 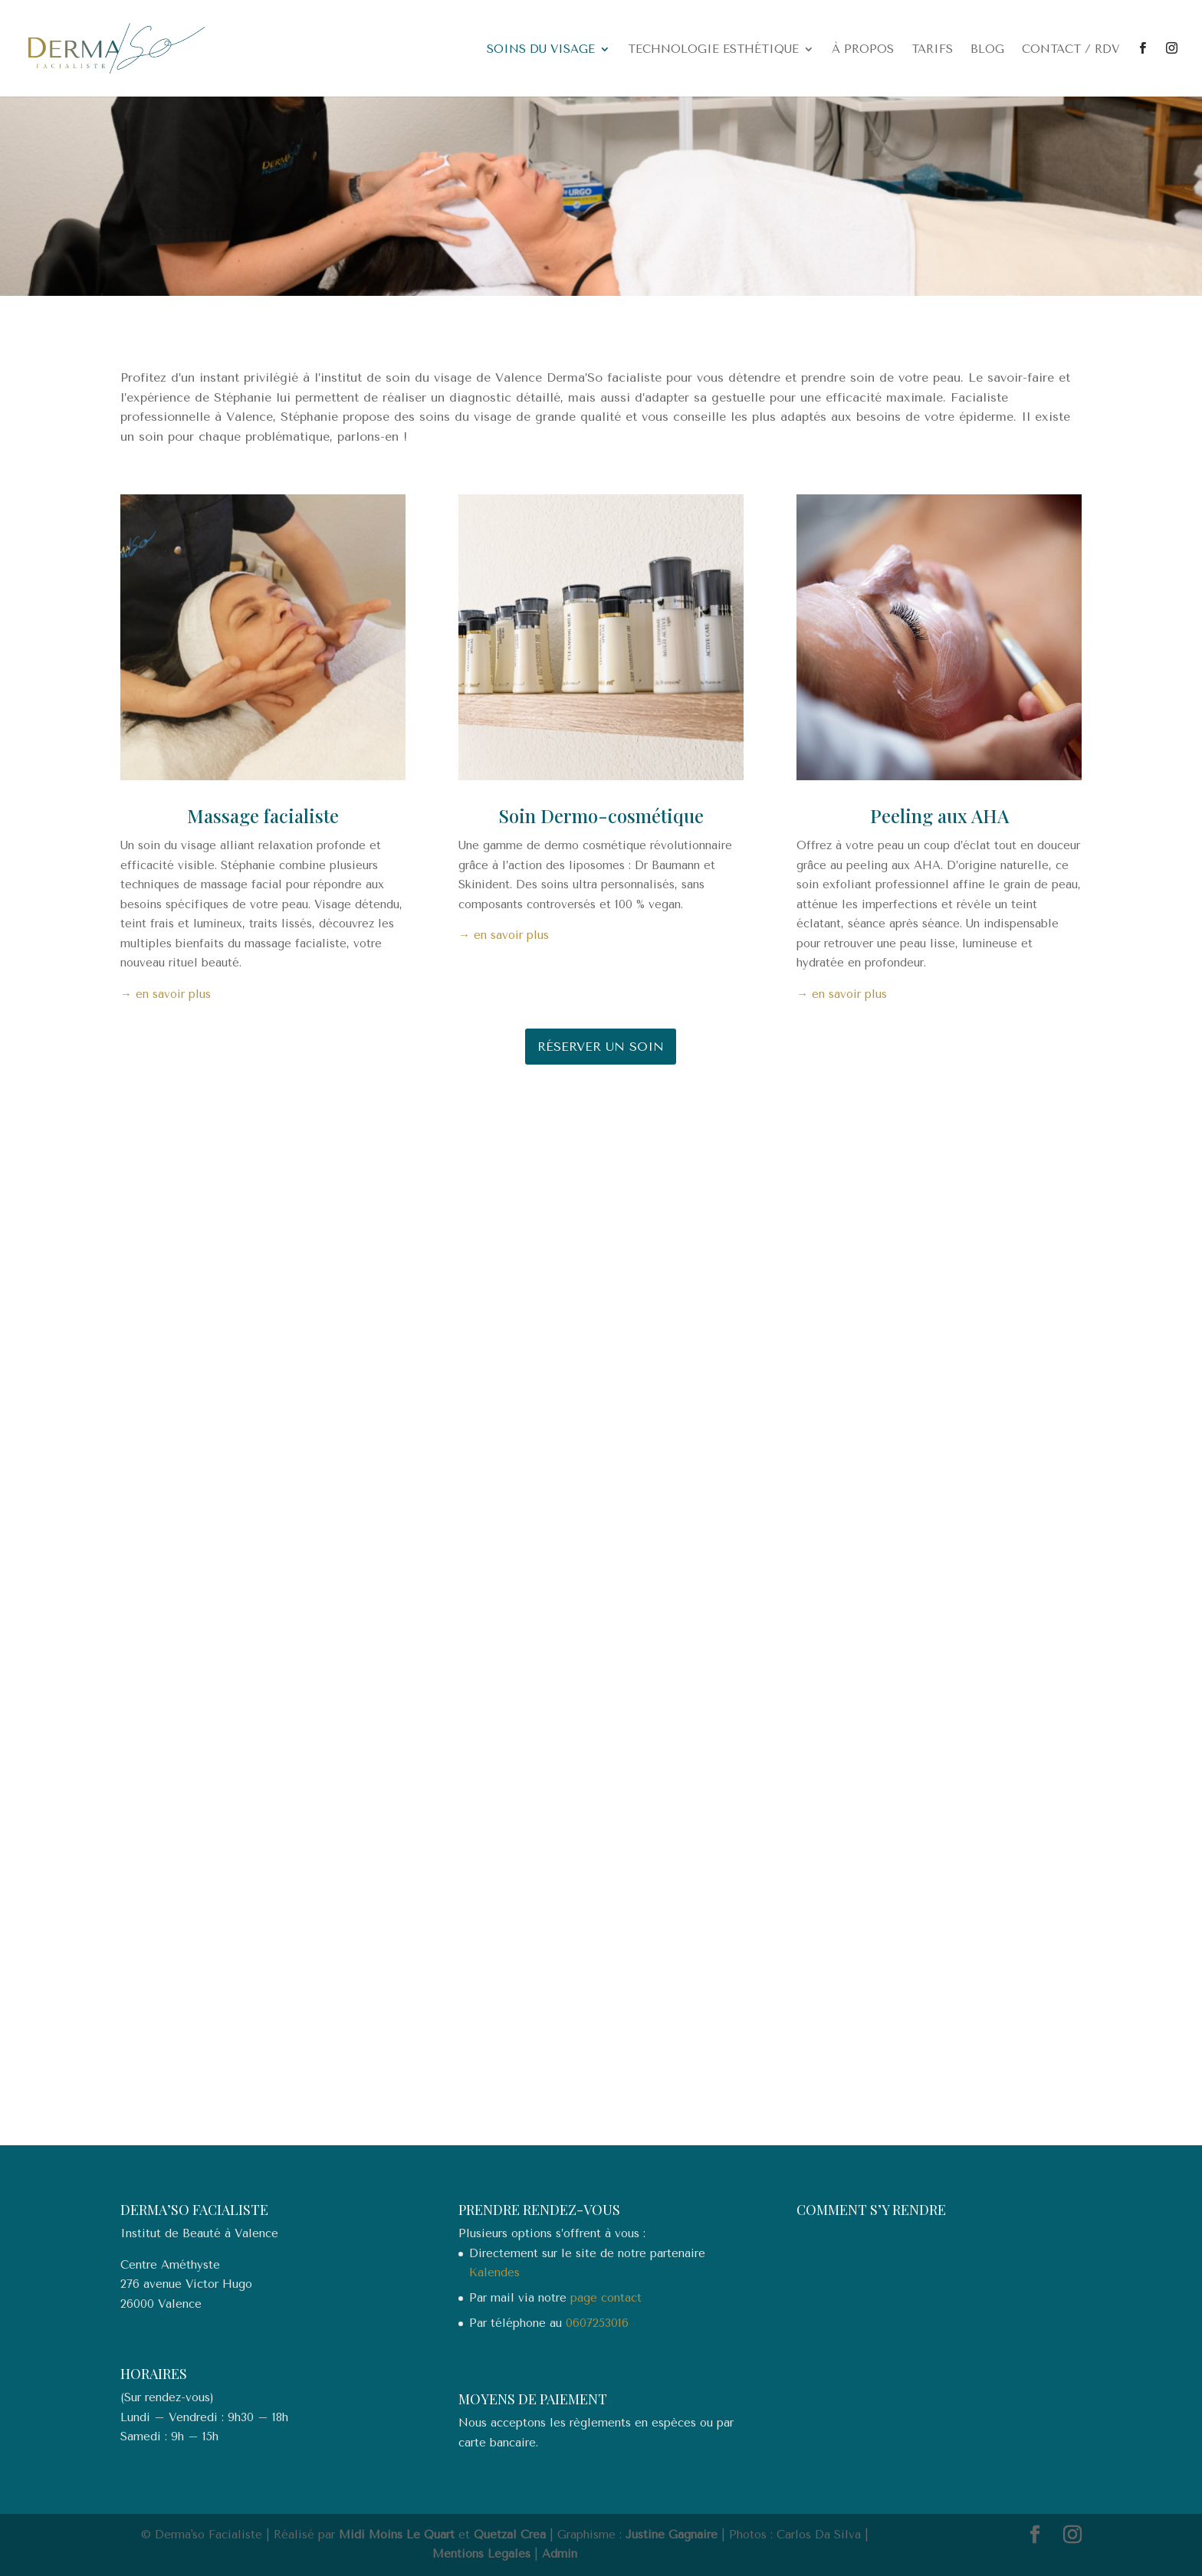 What do you see at coordinates (559, 2554) in the screenshot?
I see `Admin` at bounding box center [559, 2554].